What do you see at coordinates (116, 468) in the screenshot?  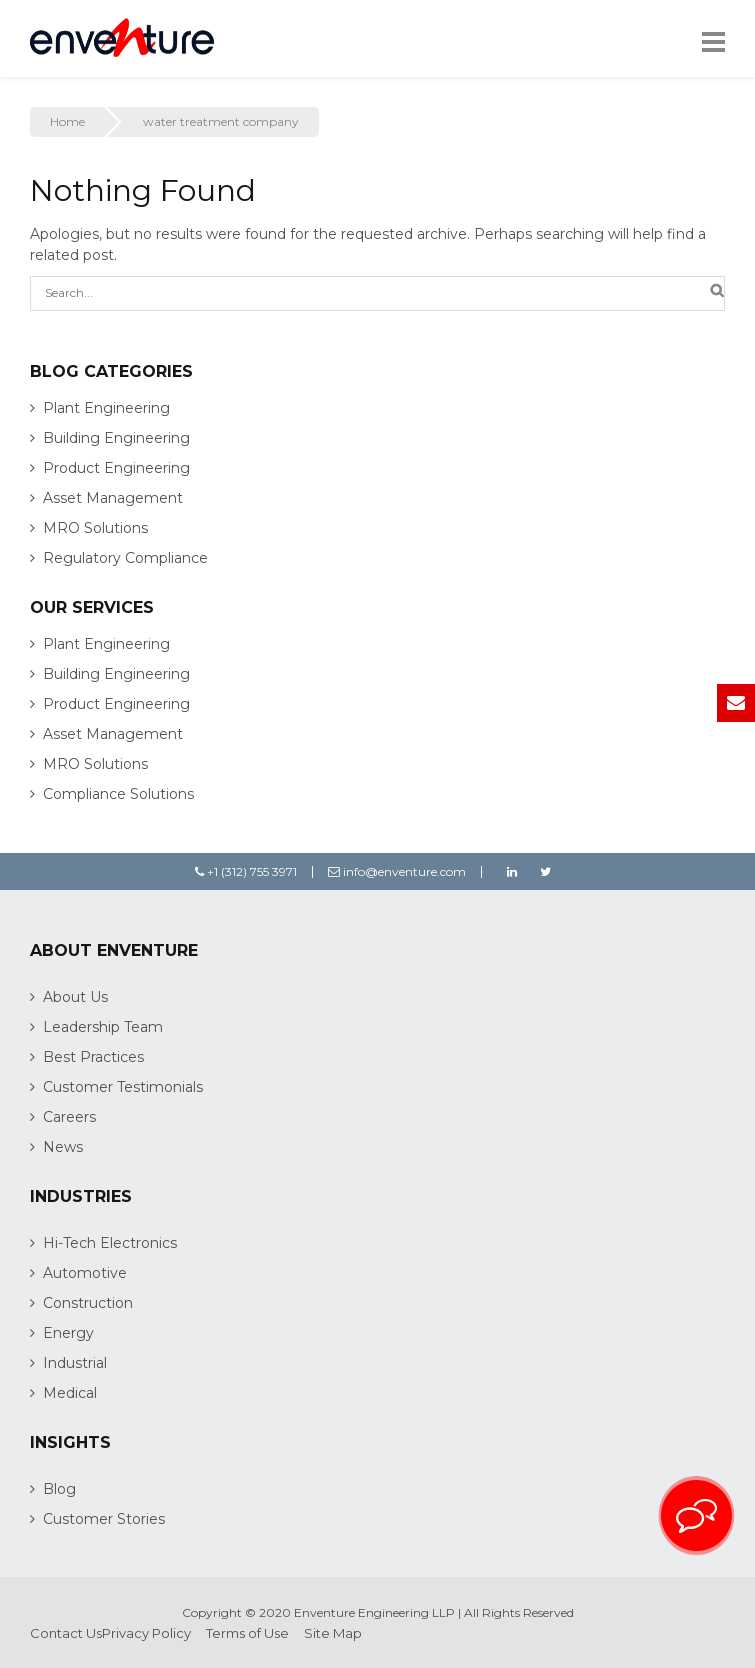 I see `Product Engineering` at bounding box center [116, 468].